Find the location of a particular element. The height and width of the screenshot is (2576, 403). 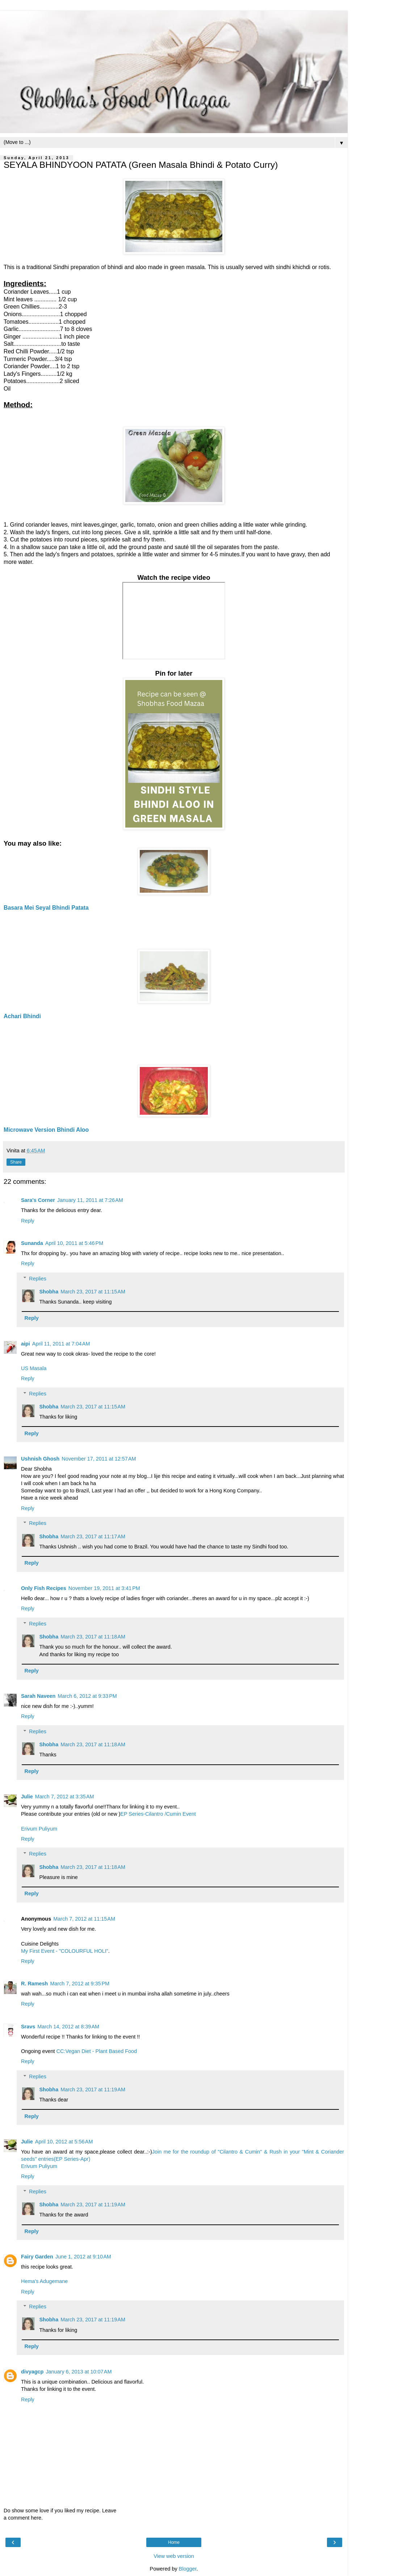

Ushnish Ghosh is located at coordinates (40, 1459).